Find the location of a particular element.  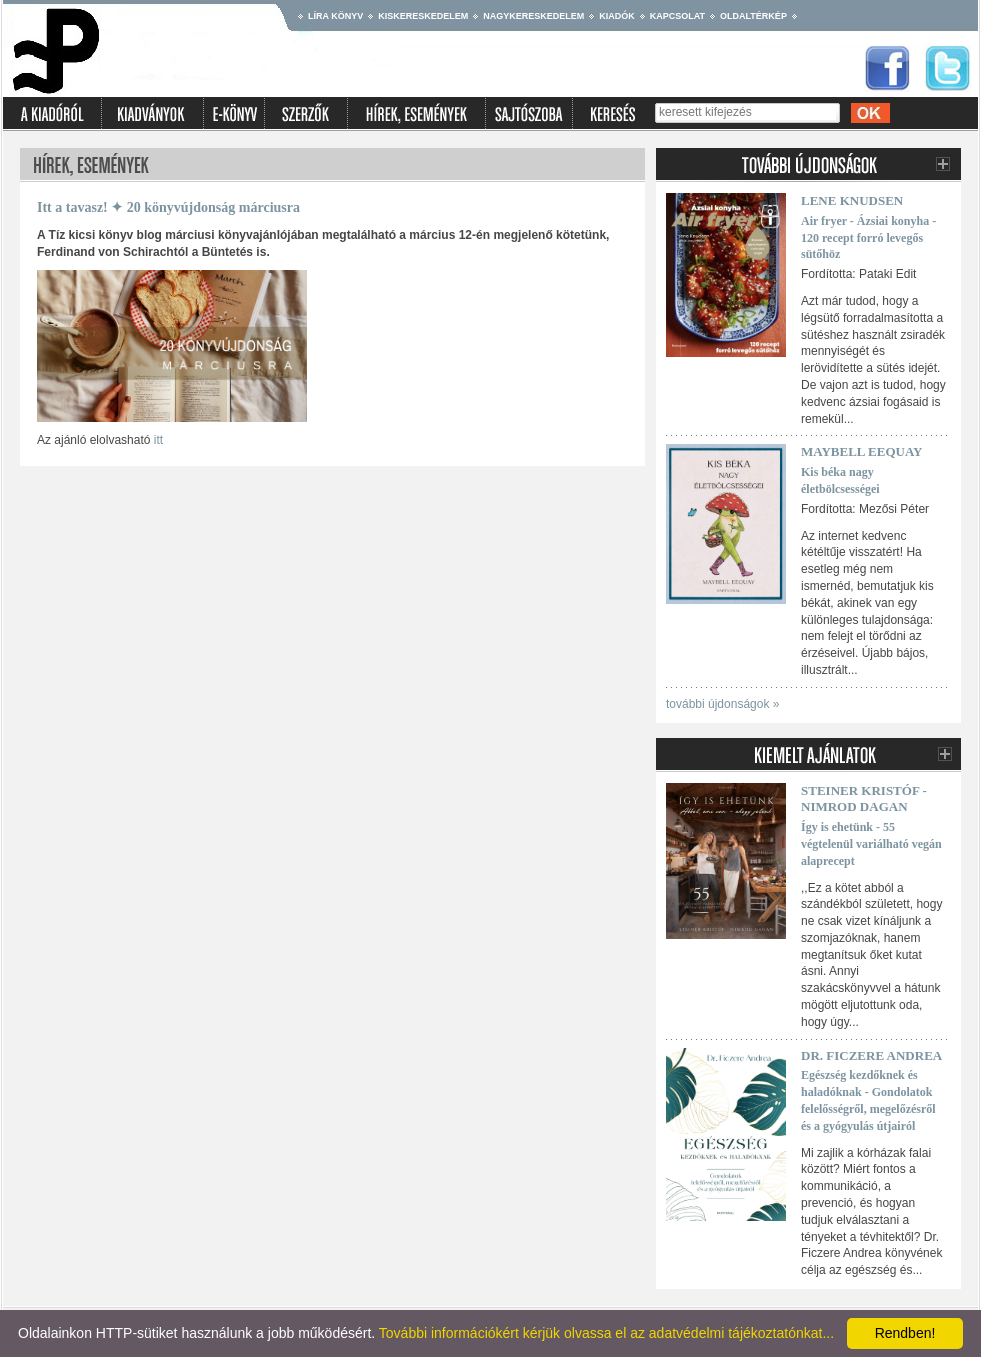

Kiskereskedelem is located at coordinates (423, 16).